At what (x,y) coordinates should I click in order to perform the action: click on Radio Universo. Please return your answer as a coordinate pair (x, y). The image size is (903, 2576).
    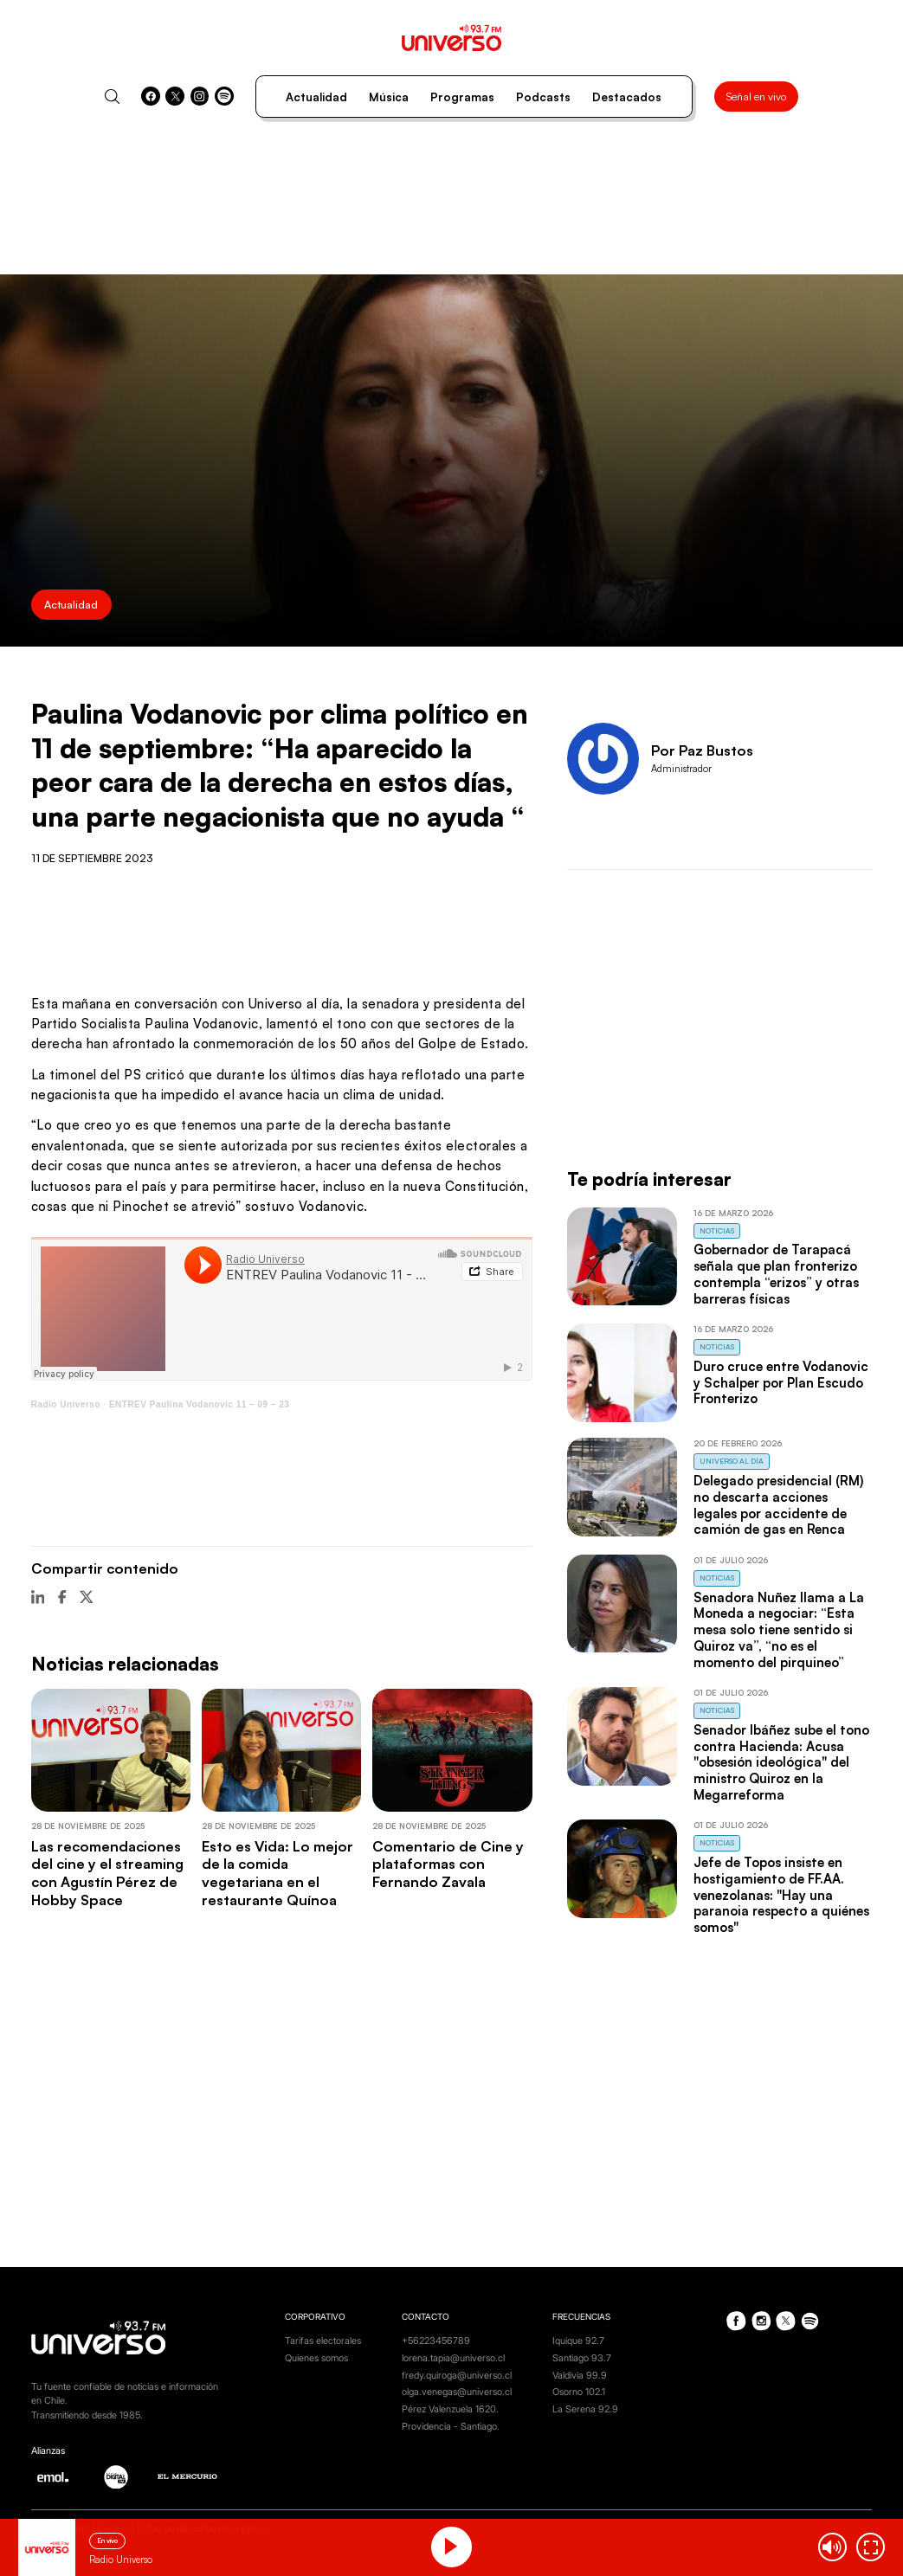
    Looking at the image, I should click on (65, 1404).